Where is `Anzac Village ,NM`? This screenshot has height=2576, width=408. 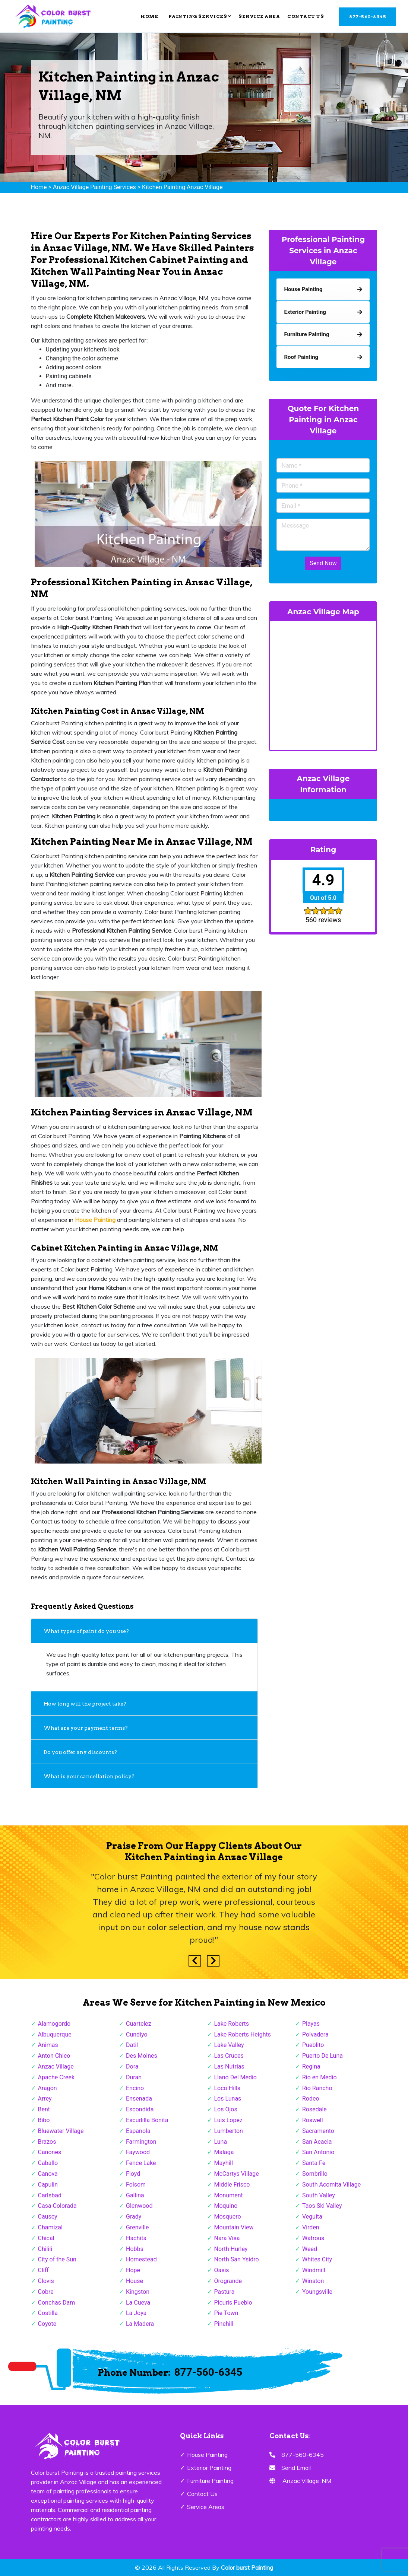 Anzac Village ,NM is located at coordinates (306, 2480).